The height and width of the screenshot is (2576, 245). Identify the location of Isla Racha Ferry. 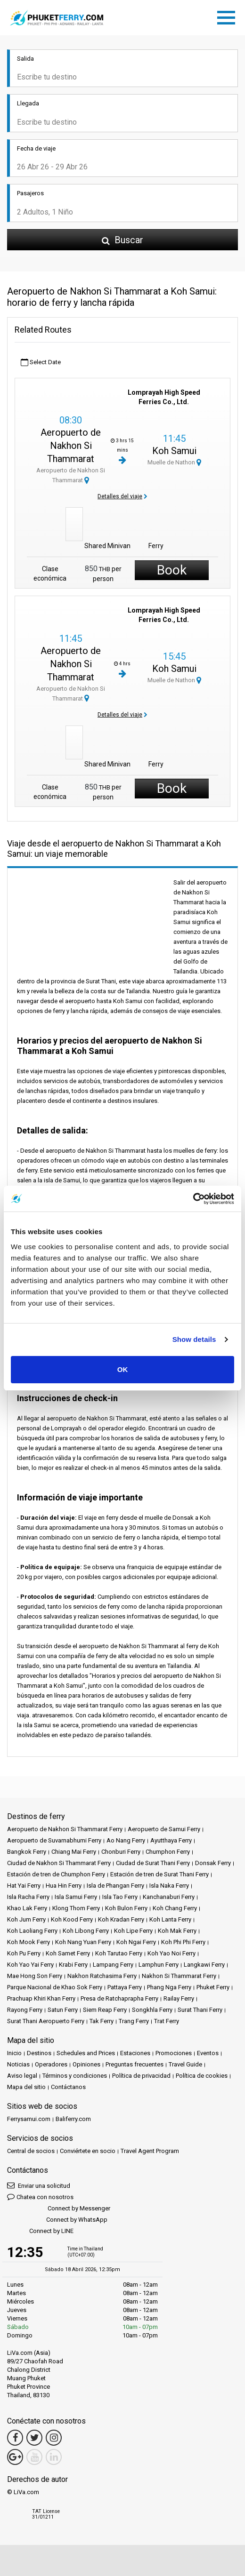
(28, 1896).